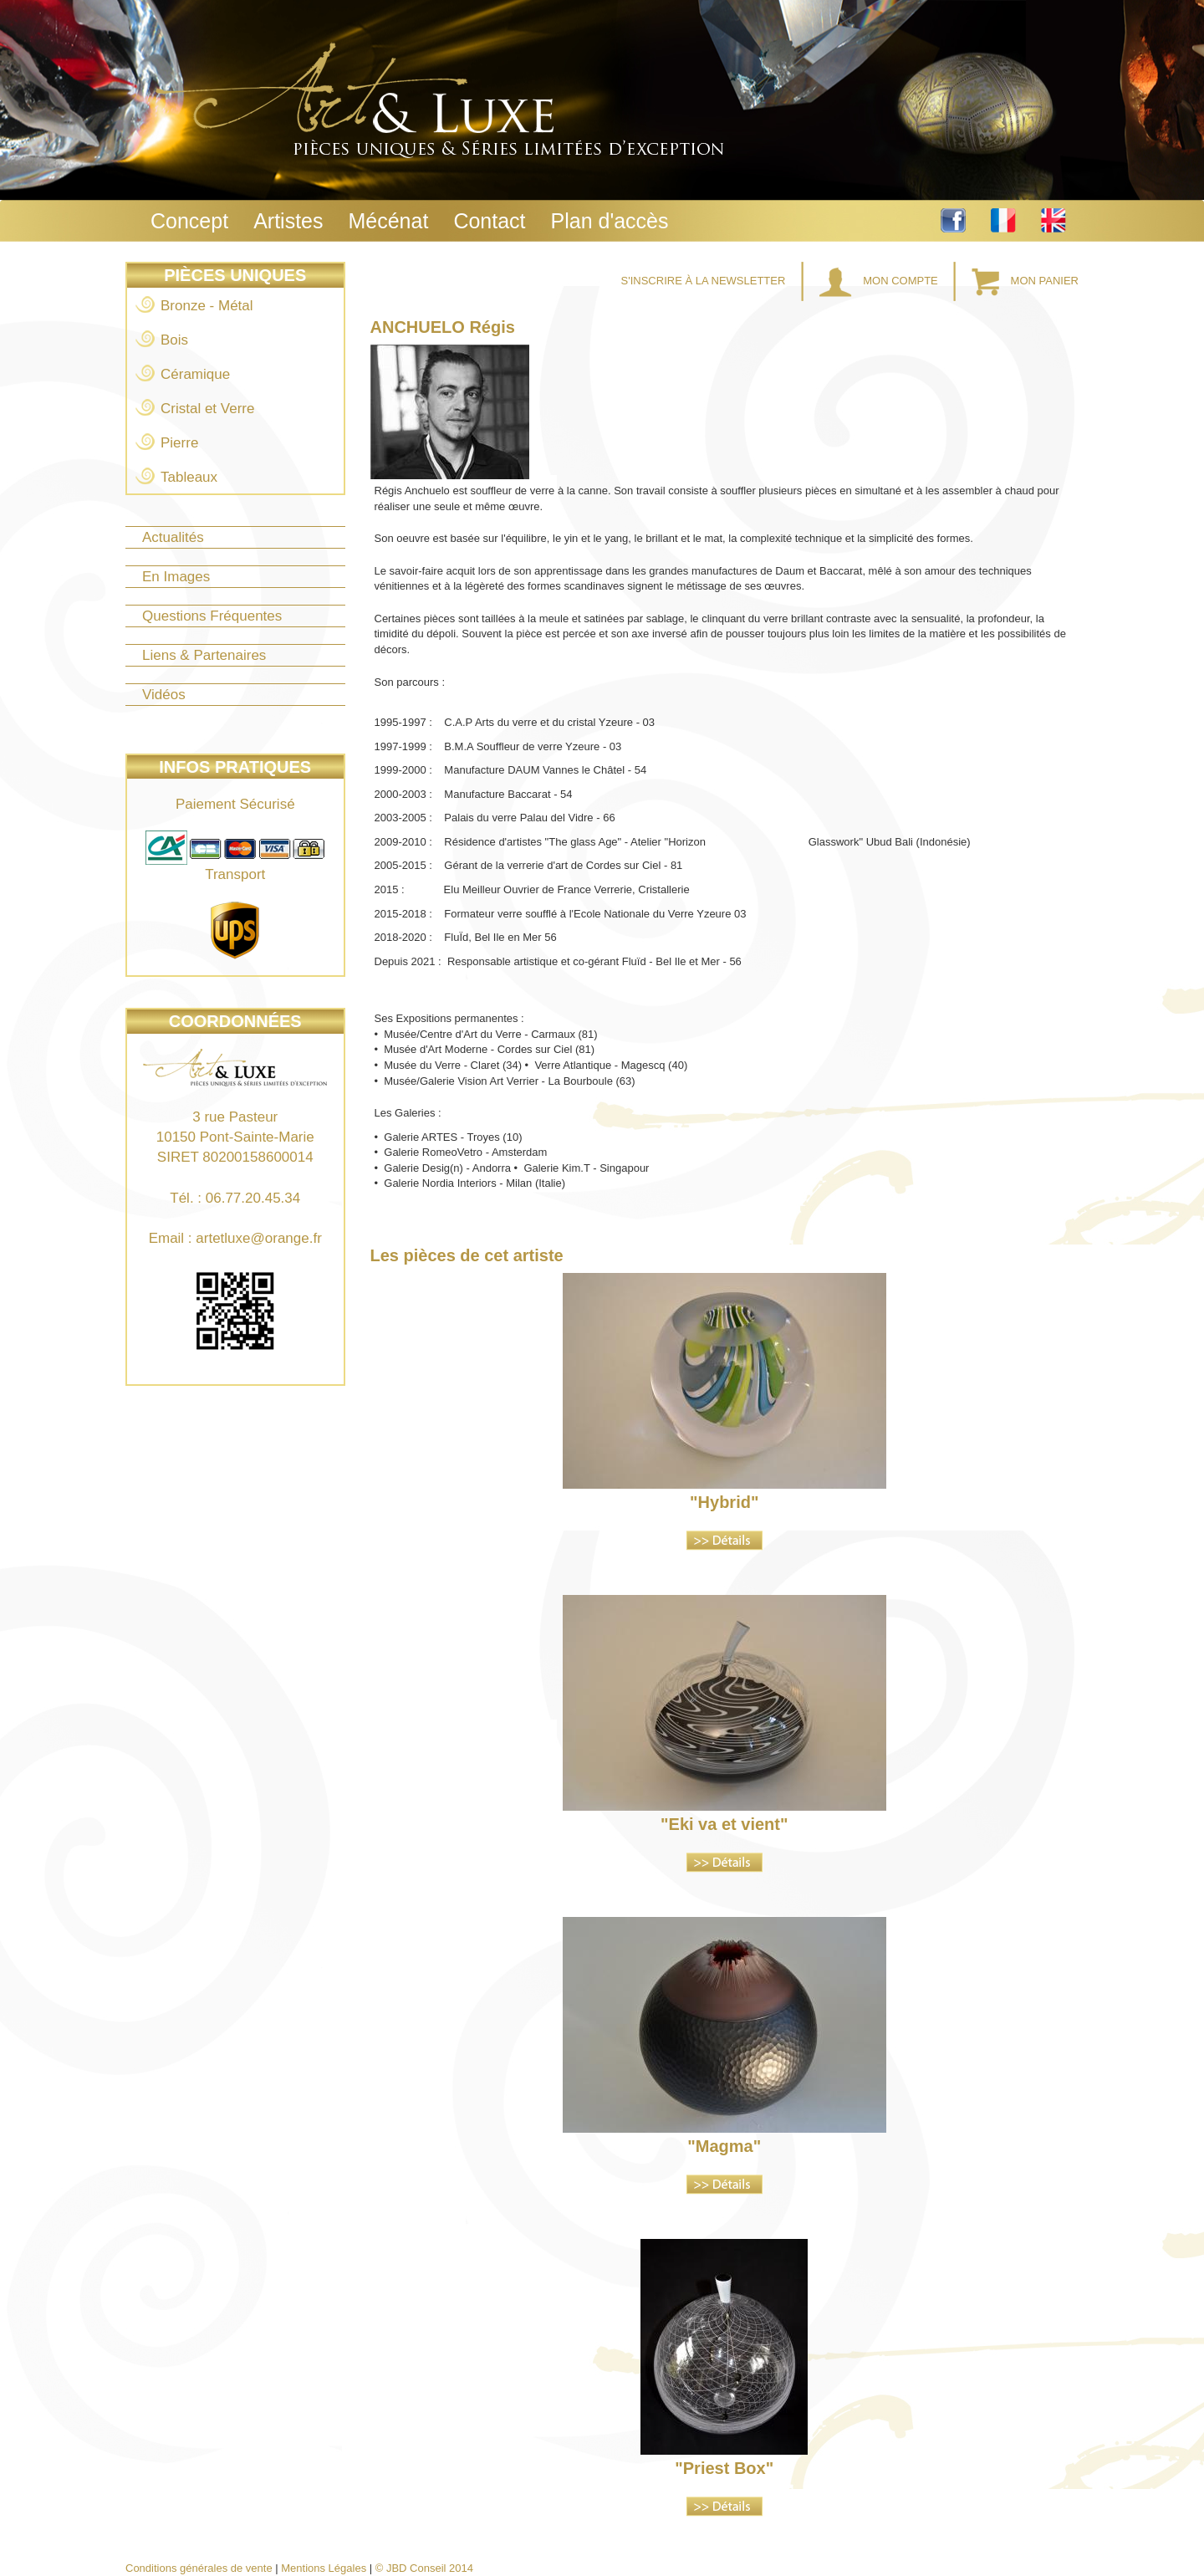 This screenshot has width=1204, height=2576. Describe the element at coordinates (724, 2468) in the screenshot. I see `"Priest Box"` at that location.